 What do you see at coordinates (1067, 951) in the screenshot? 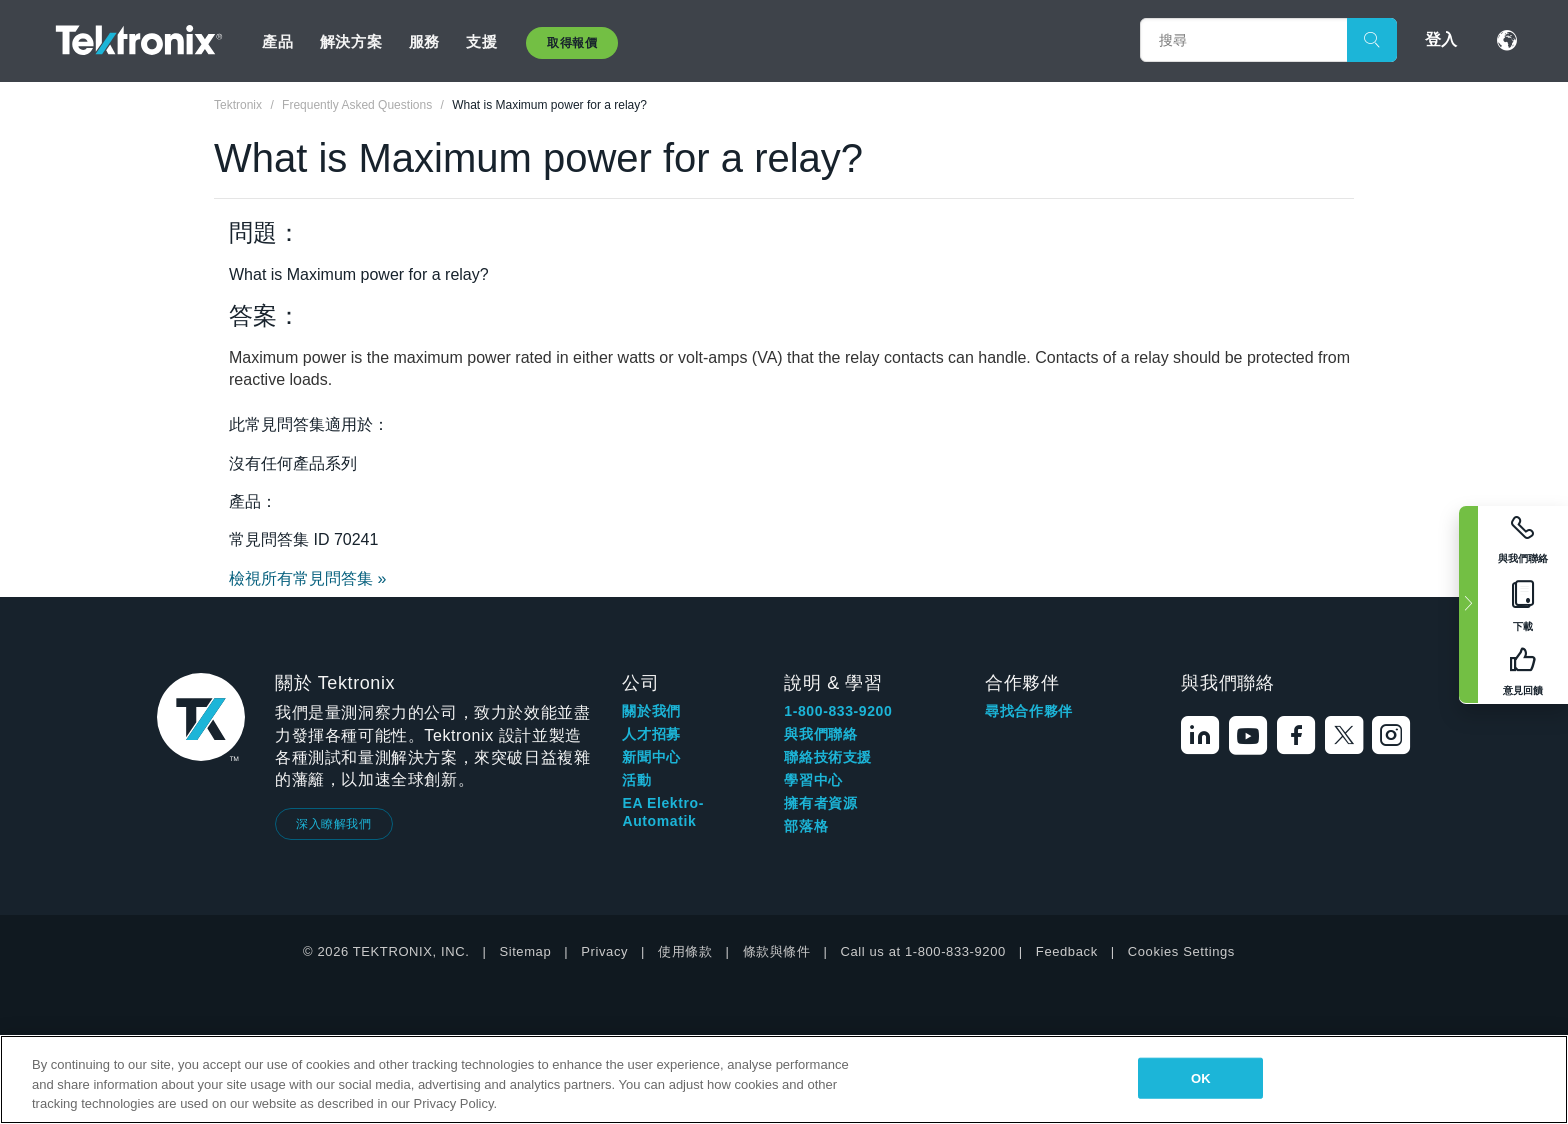
I see `Feedback` at bounding box center [1067, 951].